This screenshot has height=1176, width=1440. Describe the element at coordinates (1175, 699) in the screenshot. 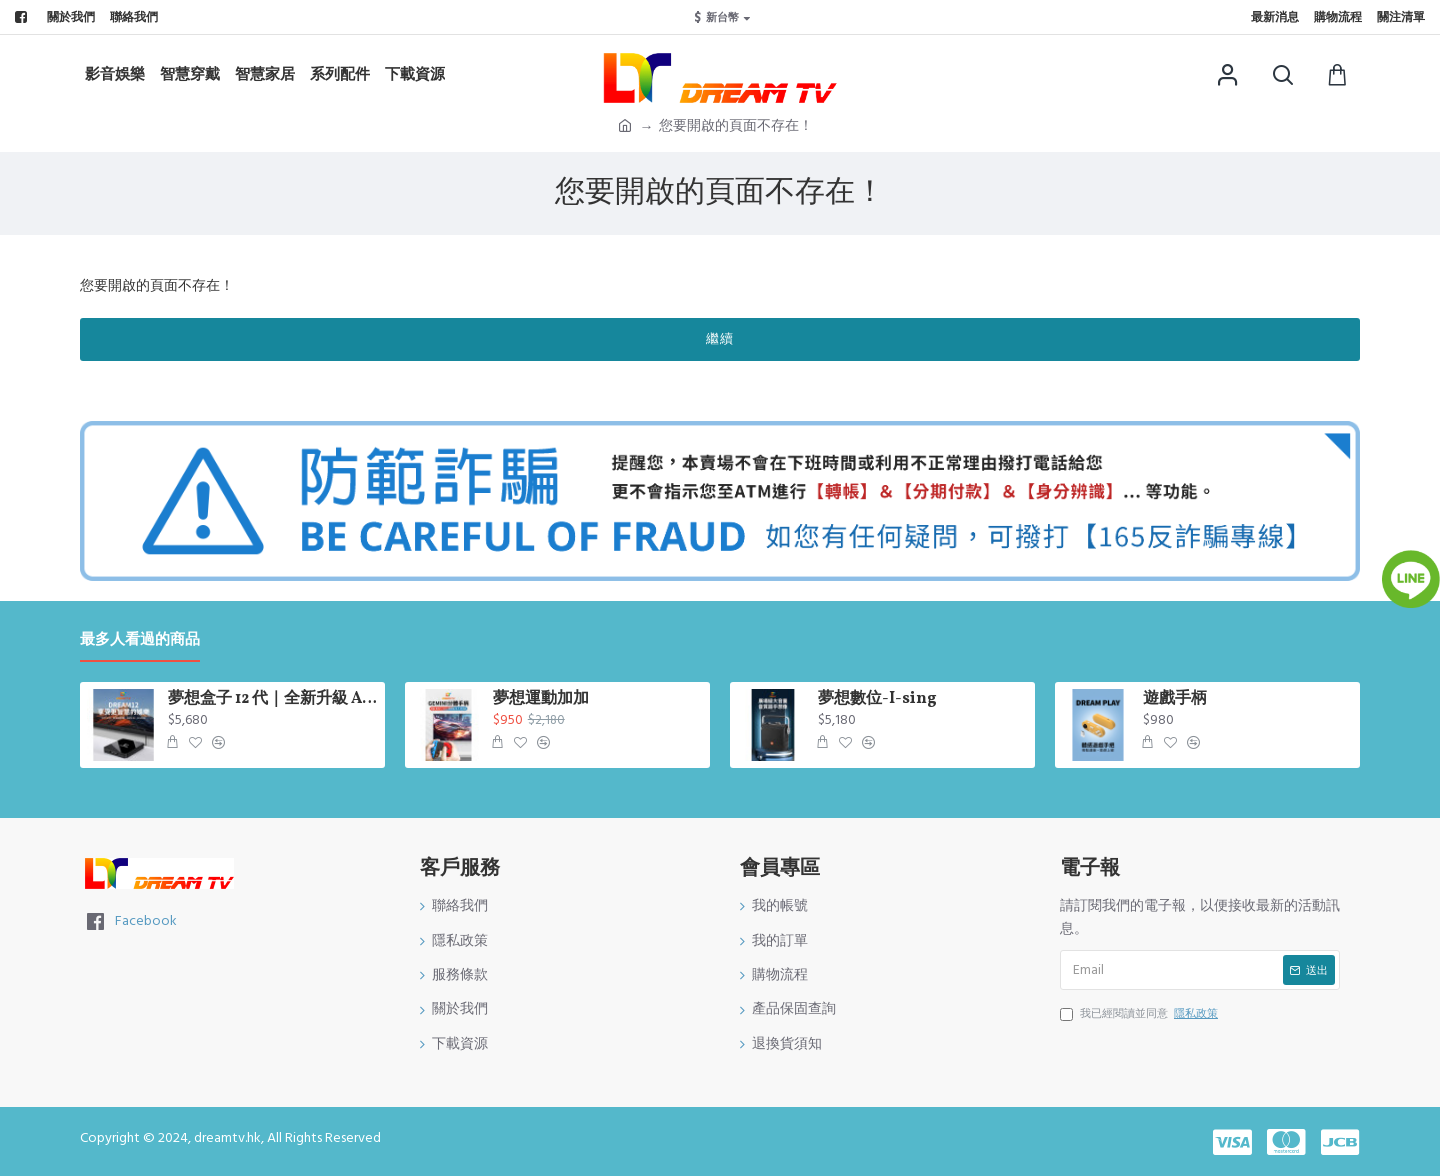

I see `遊戲手柄` at that location.